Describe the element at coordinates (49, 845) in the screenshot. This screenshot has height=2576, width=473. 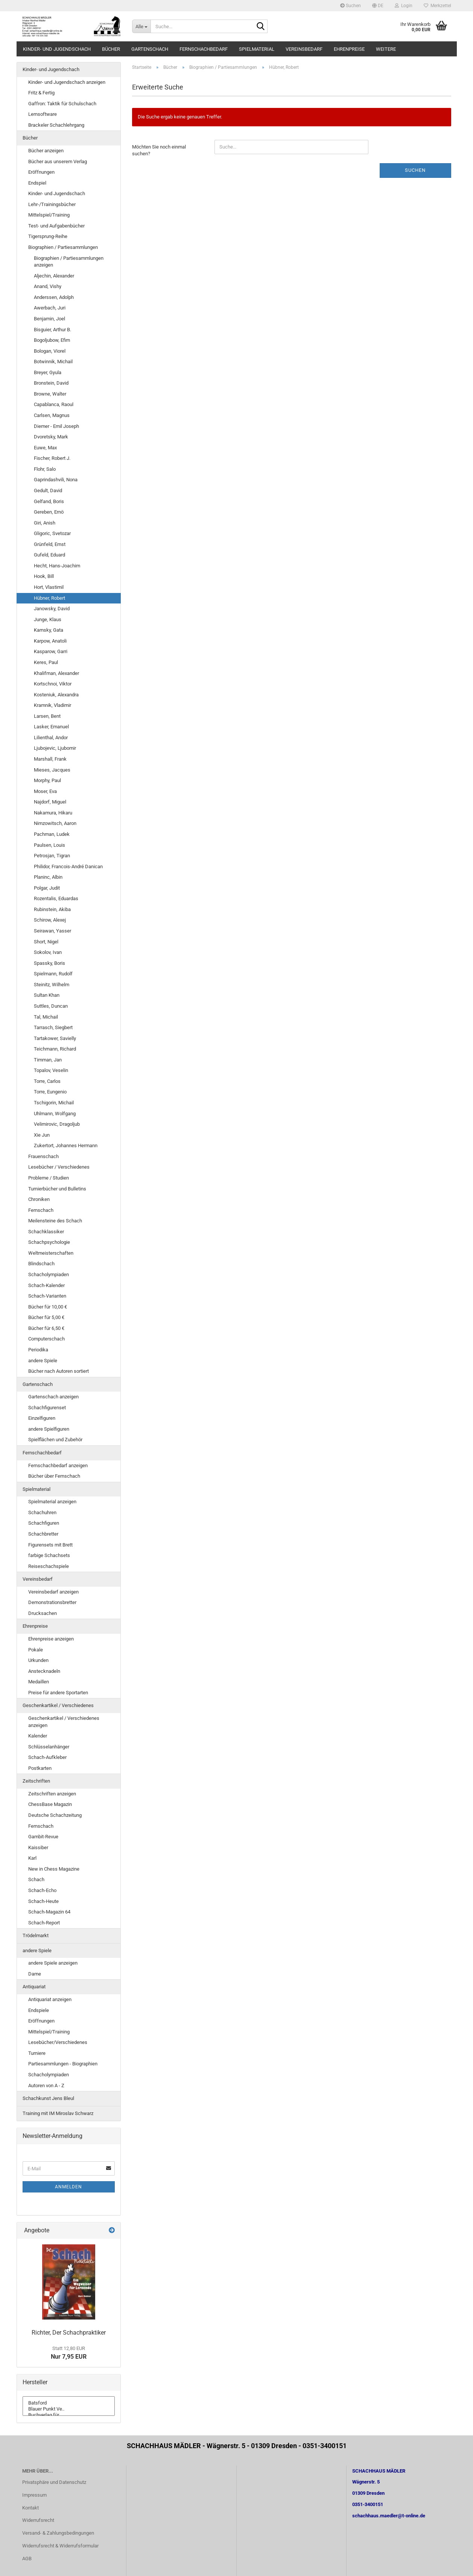
I see `Paulsen, Louis` at that location.